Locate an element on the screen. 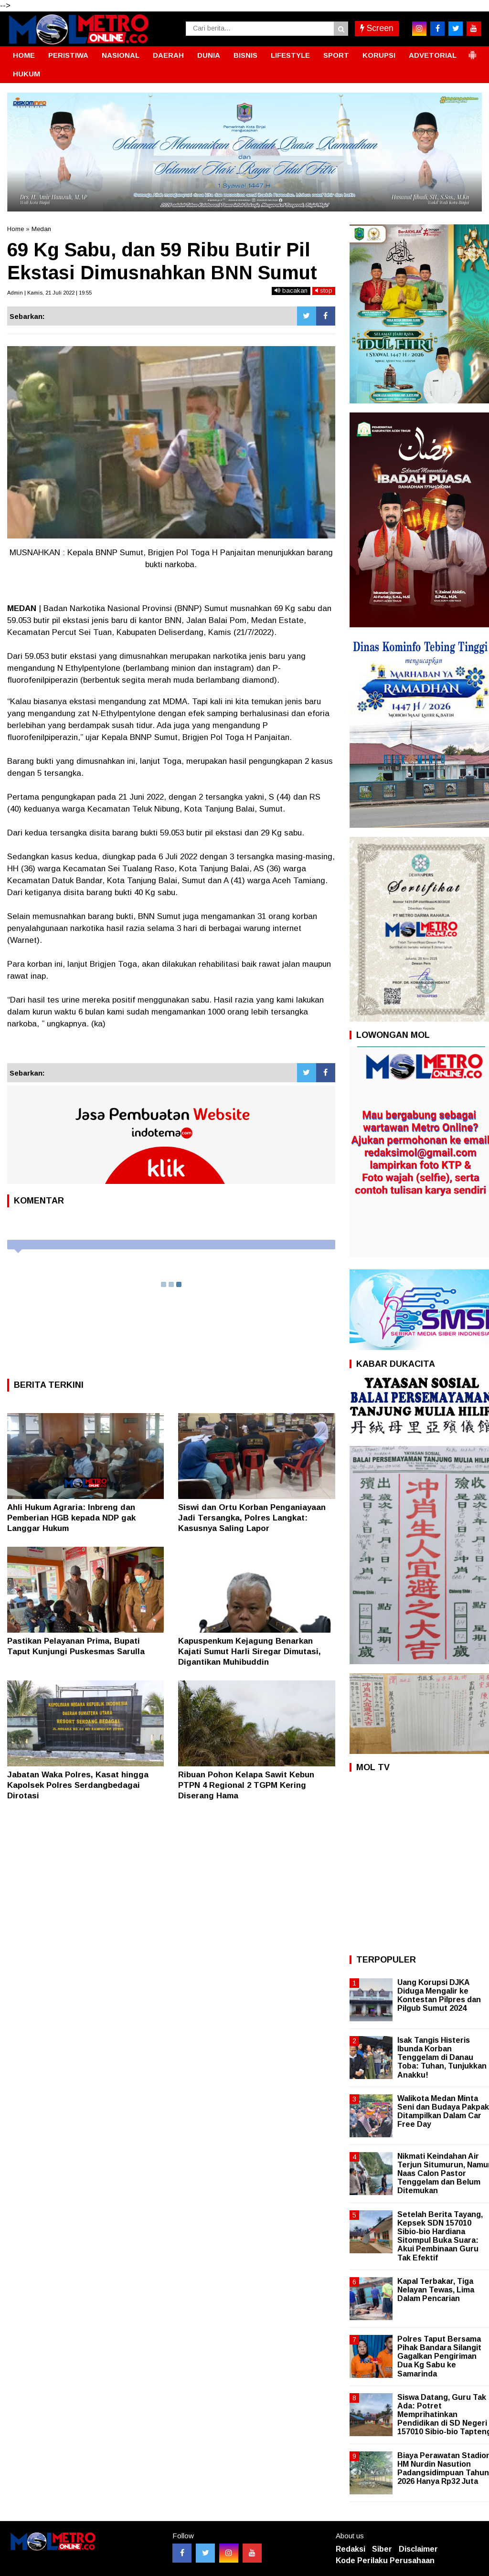 Image resolution: width=489 pixels, height=2576 pixels. Jabatan Waka Polres, Kasat hingga Kapolsek Polres Serdangbedagai Dirotasi is located at coordinates (78, 1785).